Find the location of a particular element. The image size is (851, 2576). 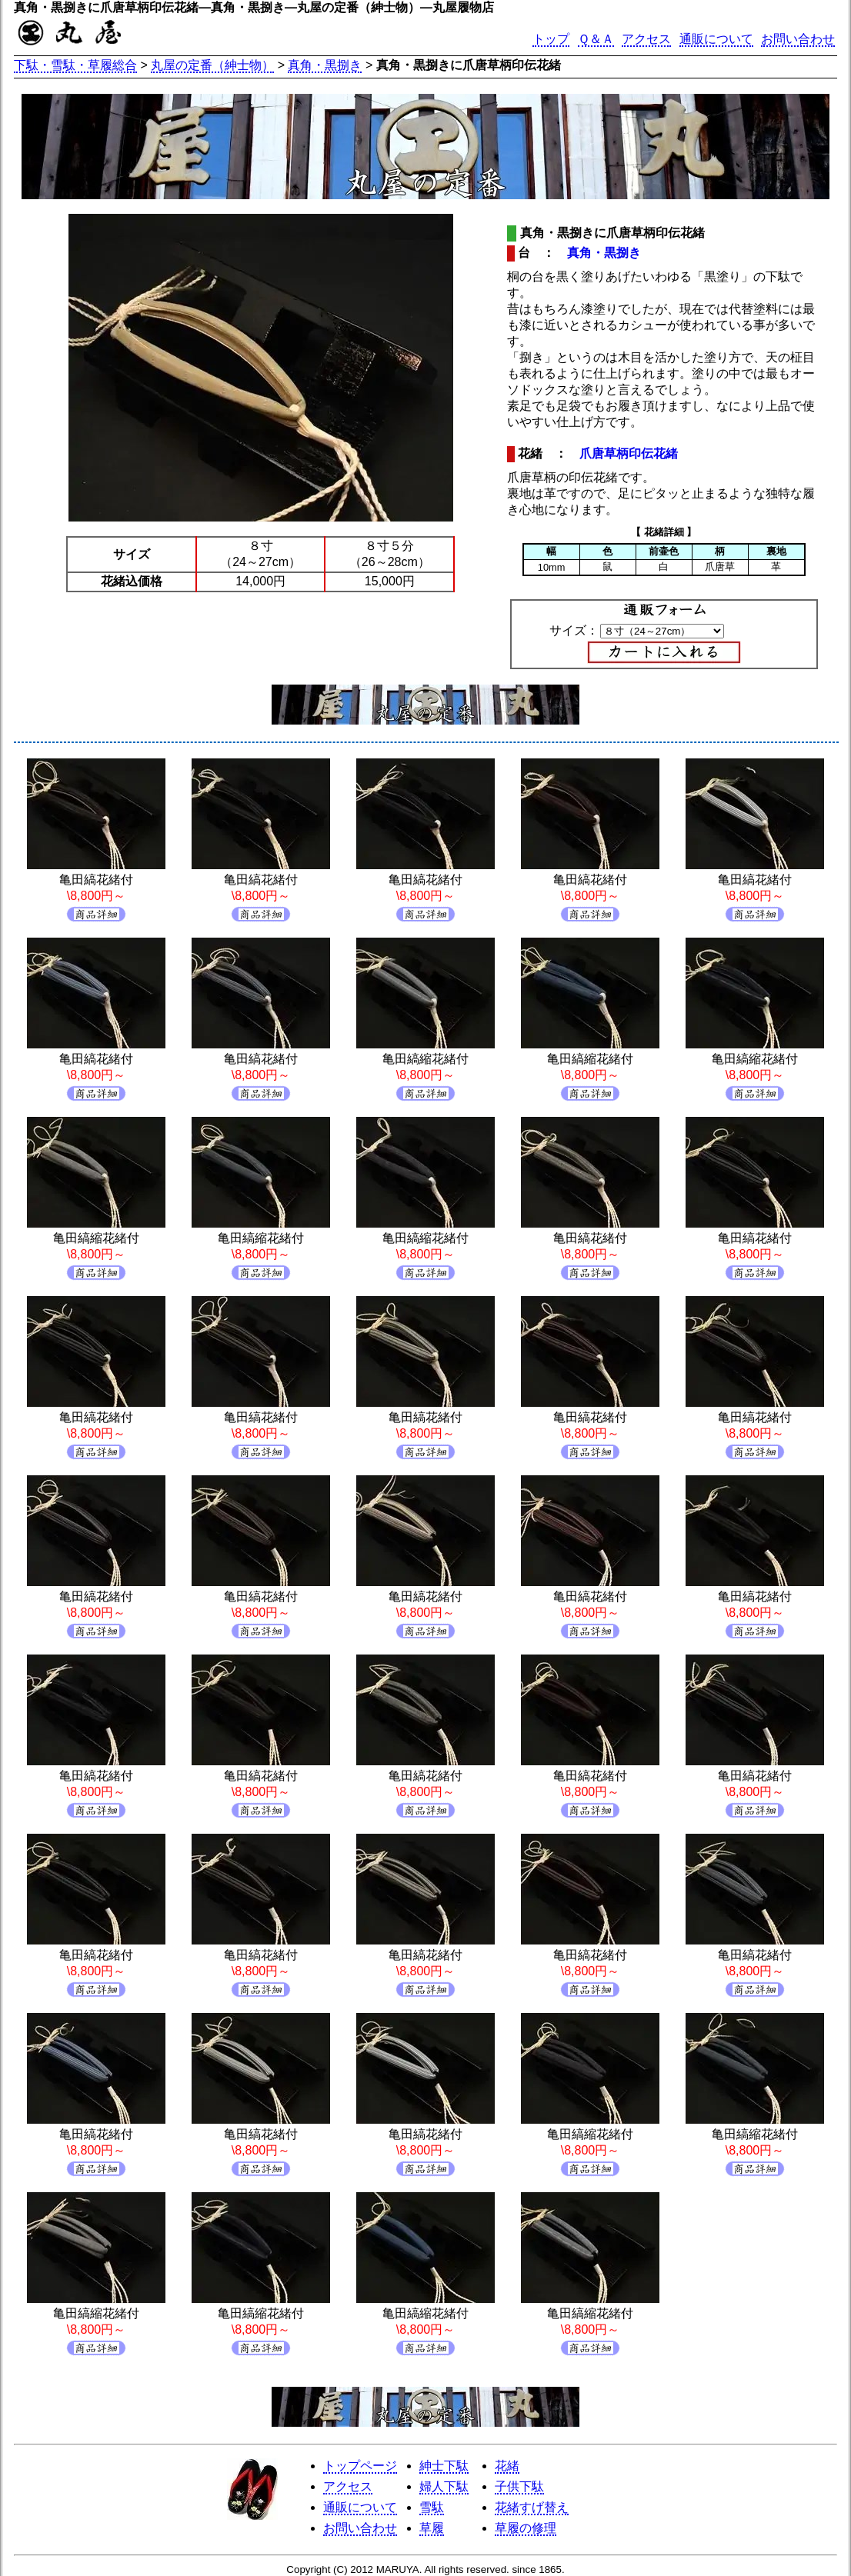

アクセス is located at coordinates (646, 38).